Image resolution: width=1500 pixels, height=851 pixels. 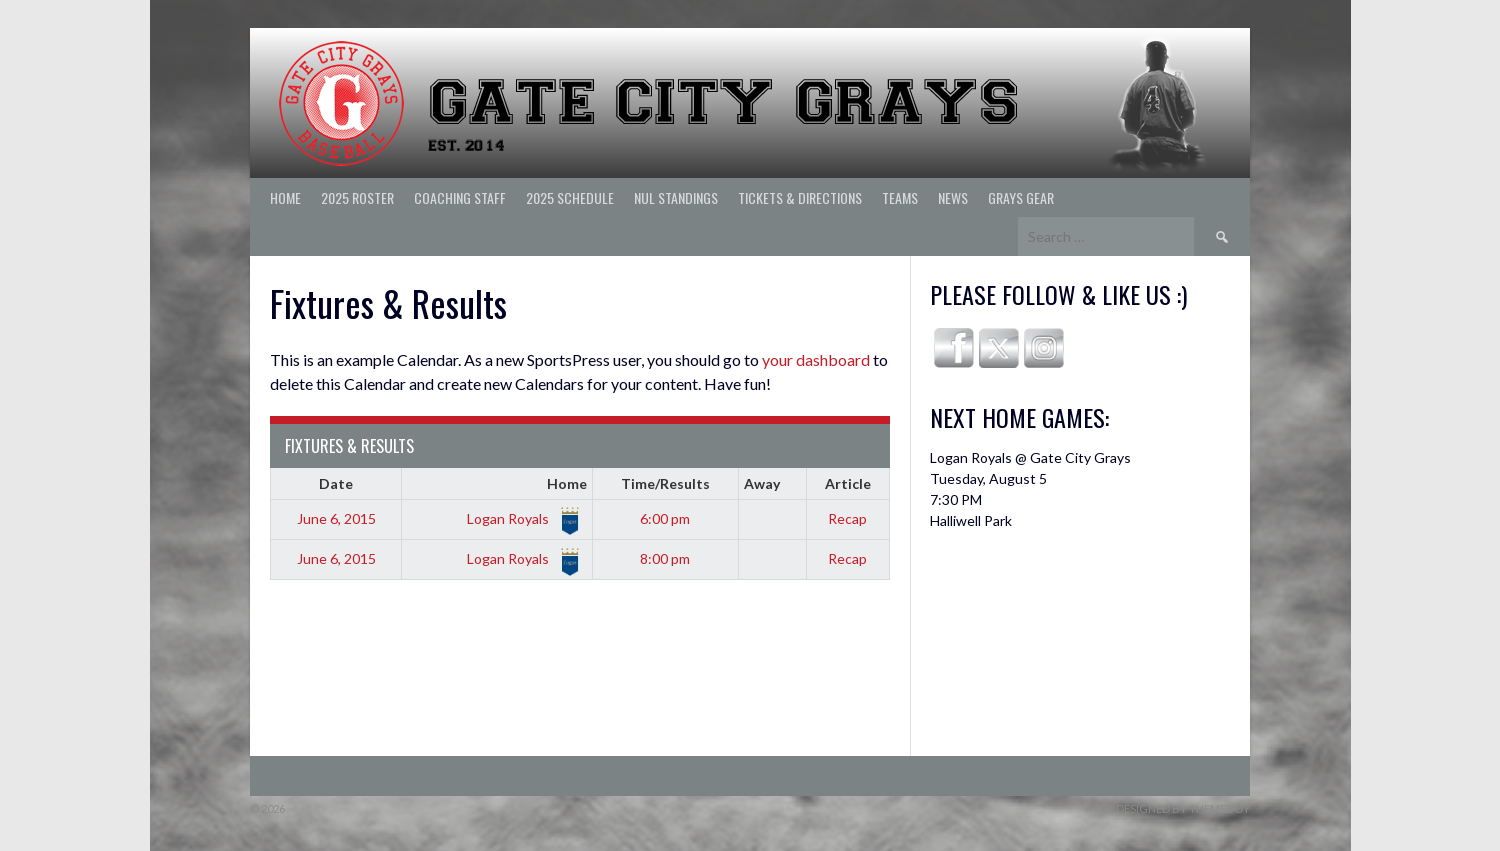 I want to click on Home, so click(x=285, y=197).